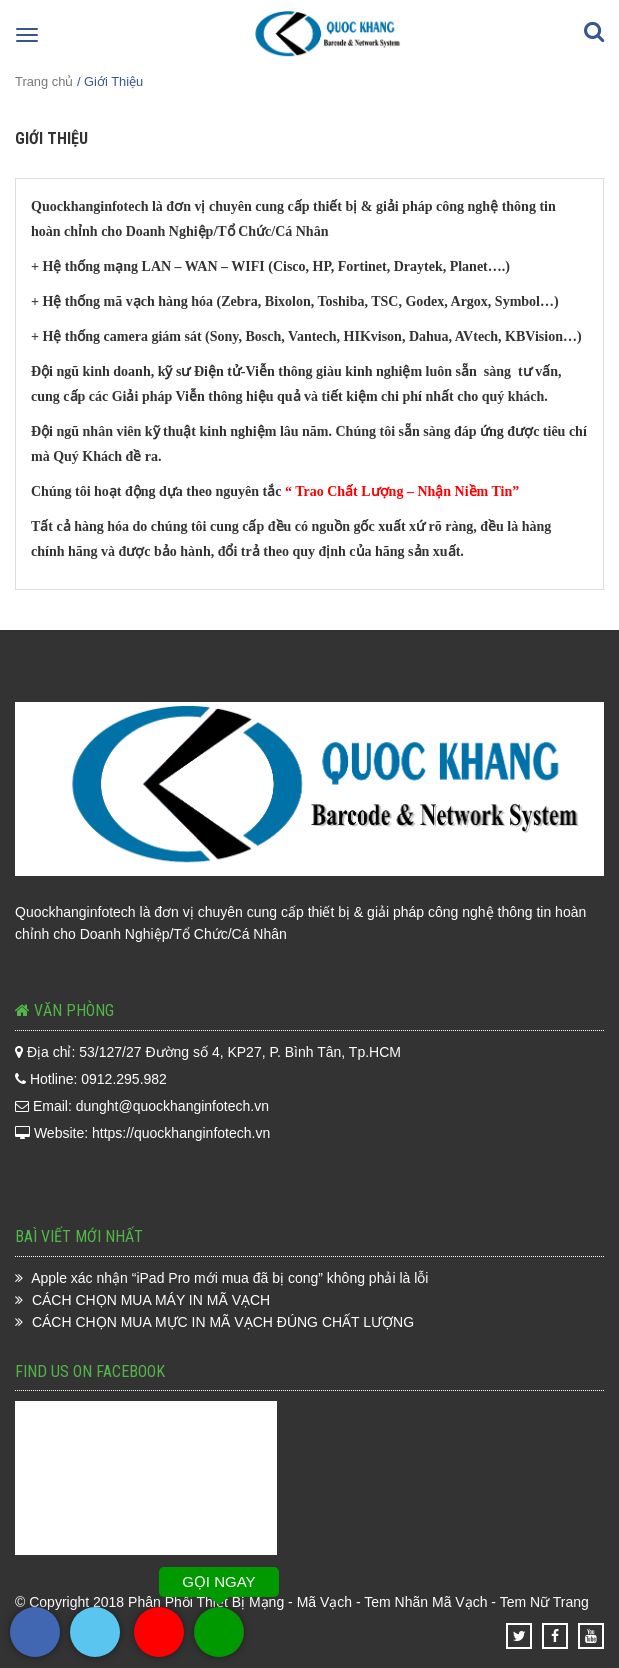  What do you see at coordinates (151, 1300) in the screenshot?
I see `CÁCH CHỌN MUA MÁY IN MÃ VẠCH` at bounding box center [151, 1300].